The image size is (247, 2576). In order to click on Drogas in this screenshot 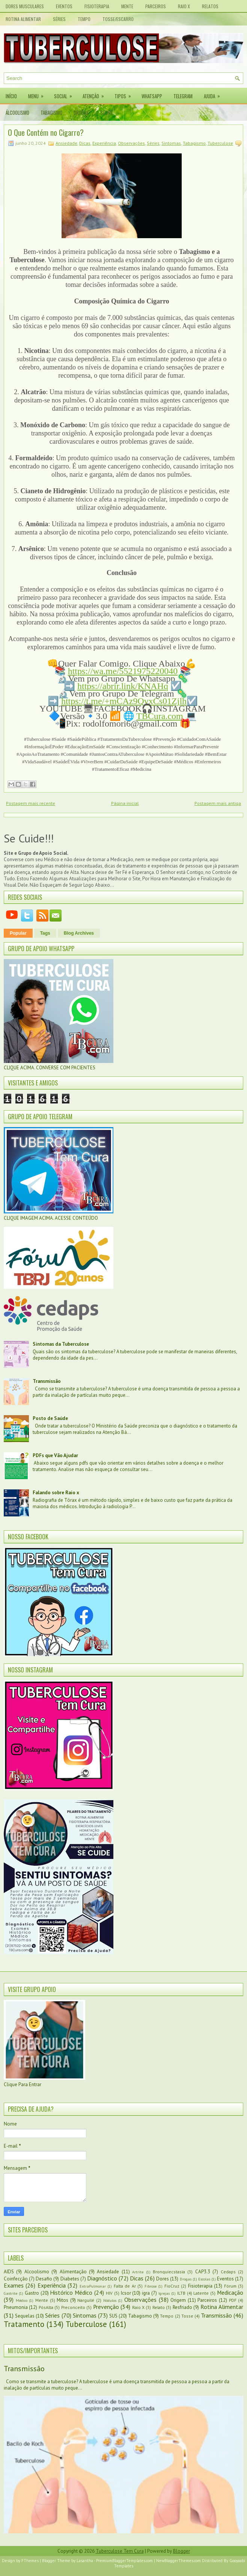, I will do `click(81, 112)`.